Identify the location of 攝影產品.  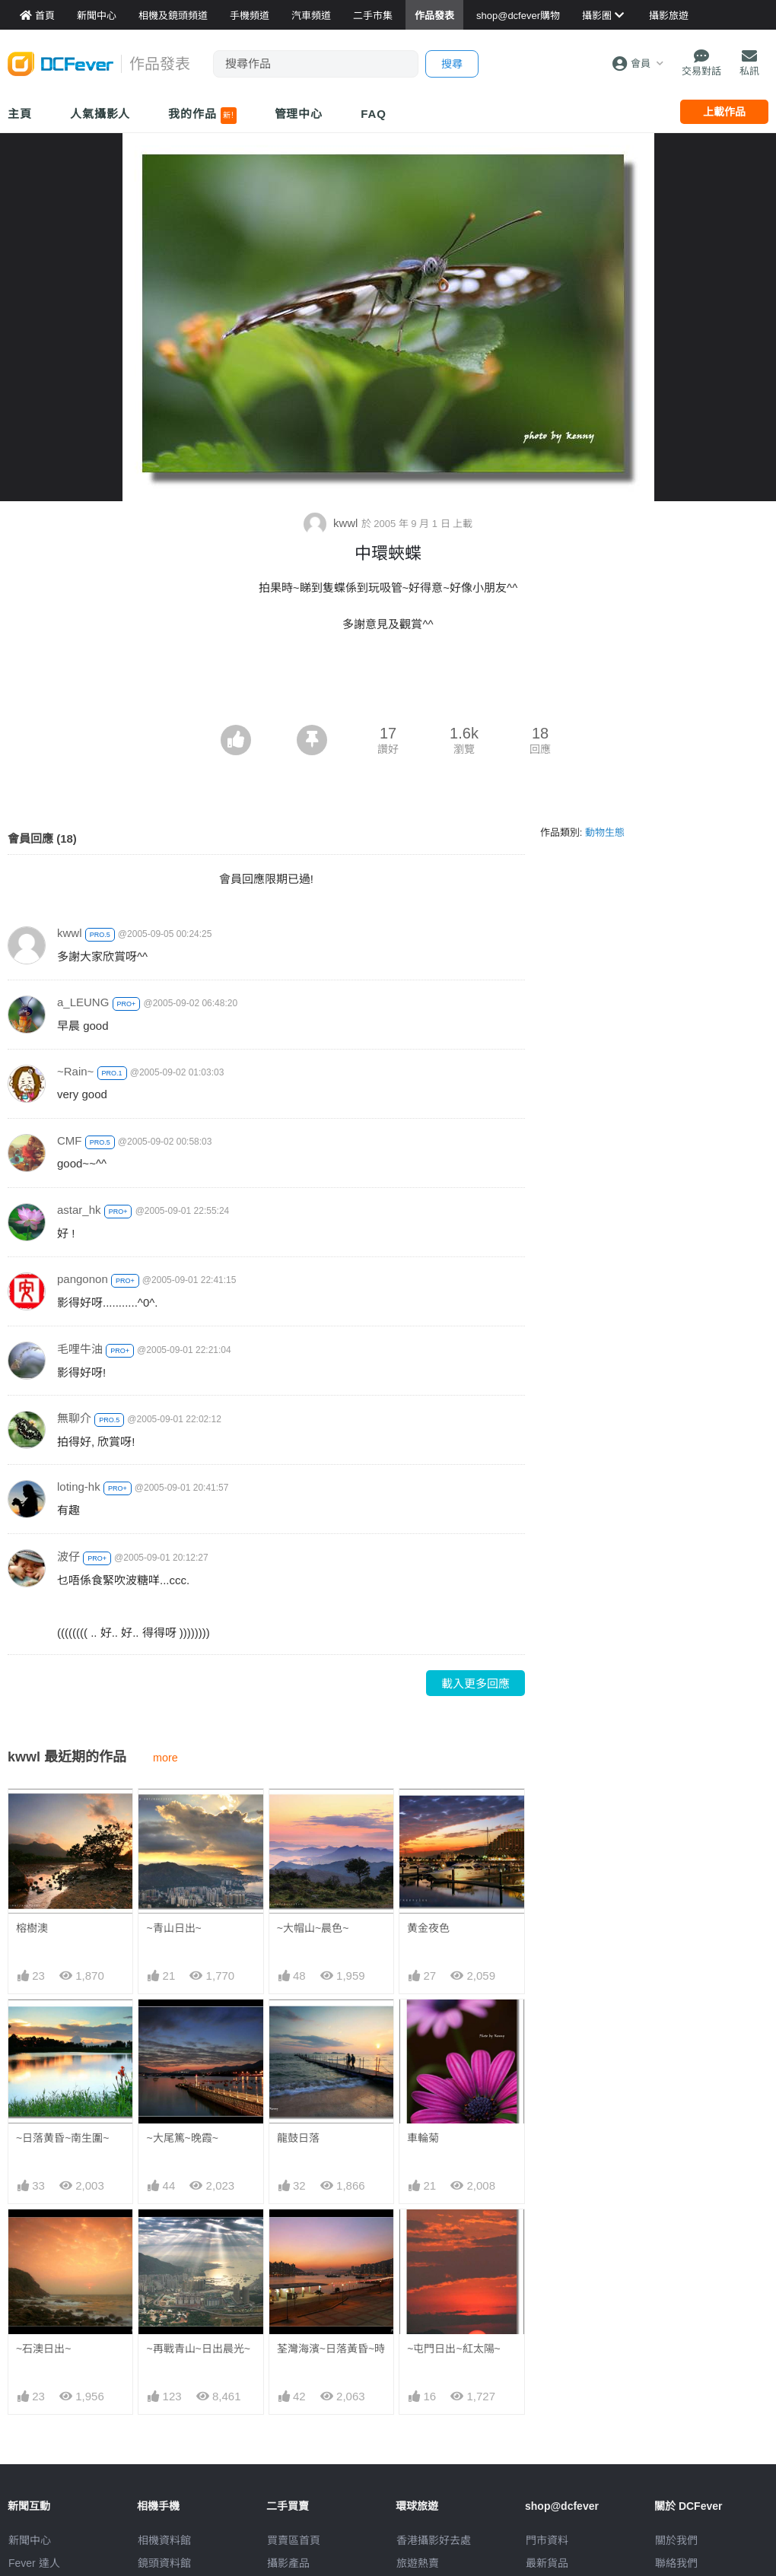
(288, 2563).